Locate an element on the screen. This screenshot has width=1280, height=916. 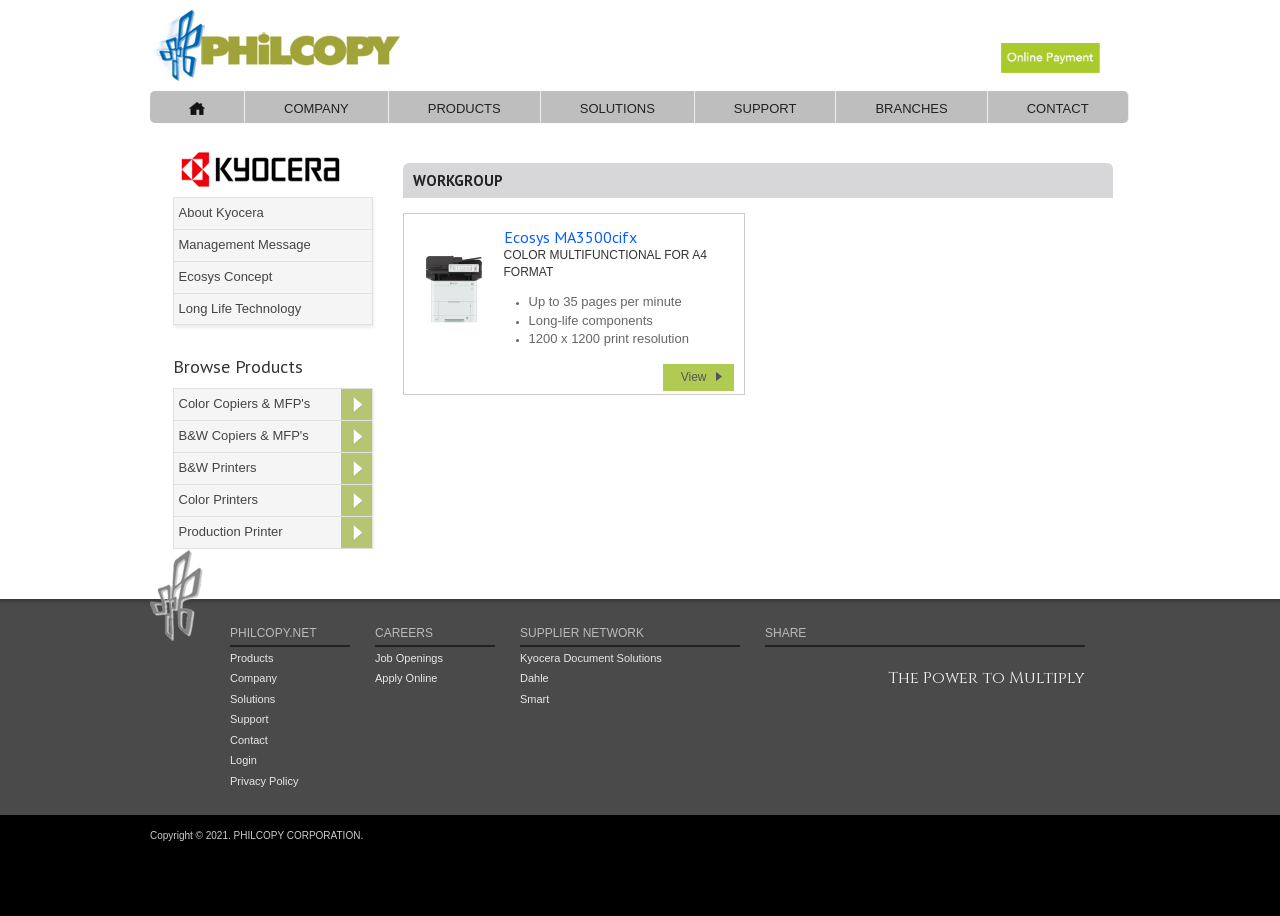
Kyocera Document Solutions is located at coordinates (591, 658).